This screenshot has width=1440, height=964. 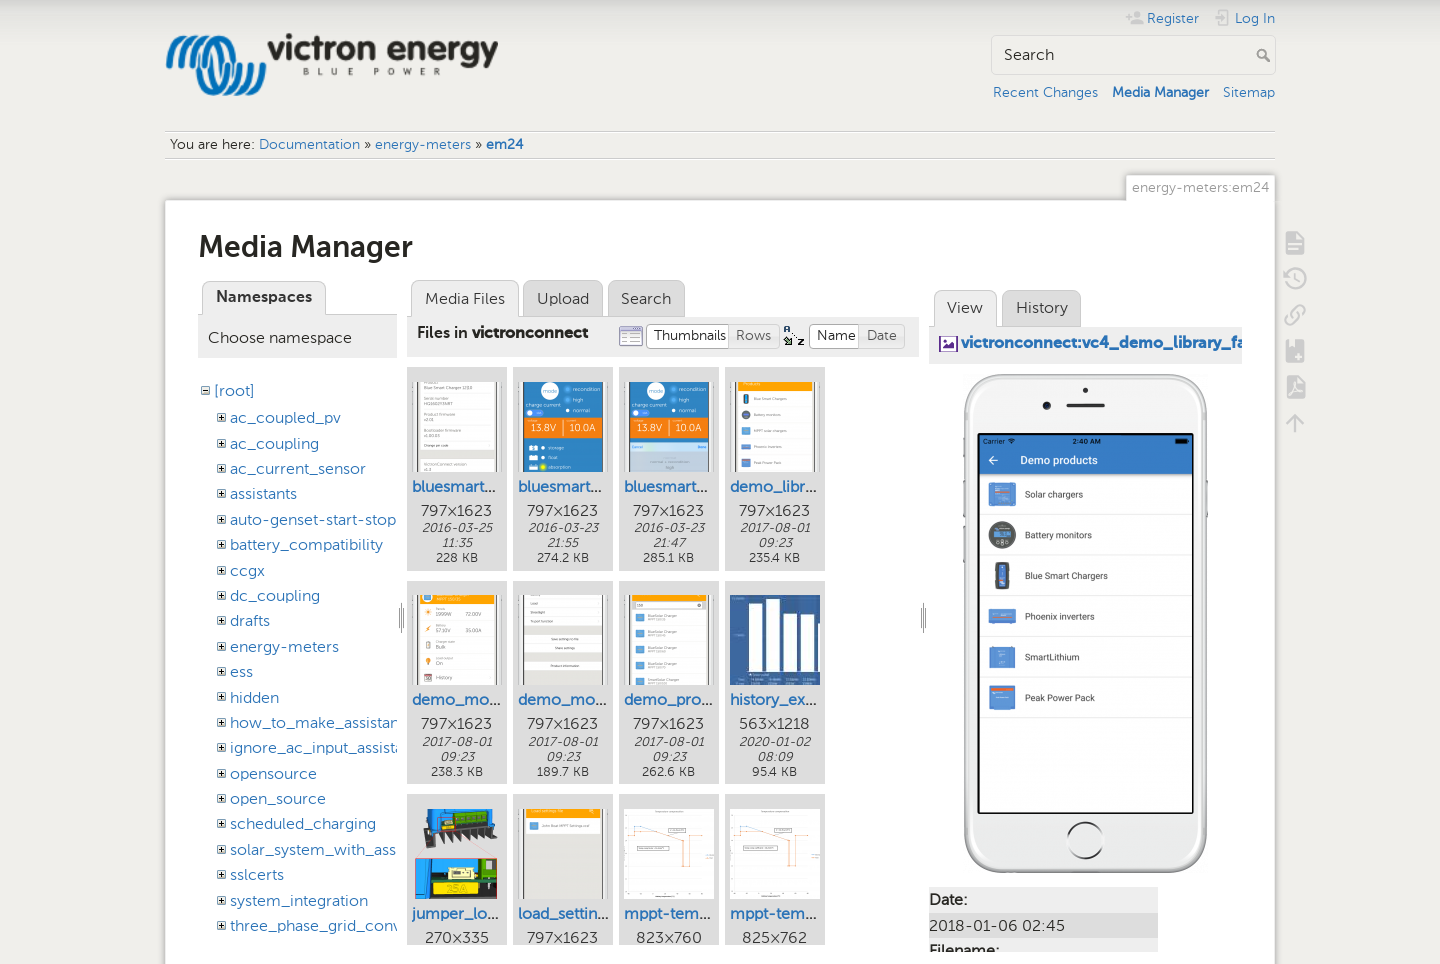 What do you see at coordinates (278, 798) in the screenshot?
I see `open_source` at bounding box center [278, 798].